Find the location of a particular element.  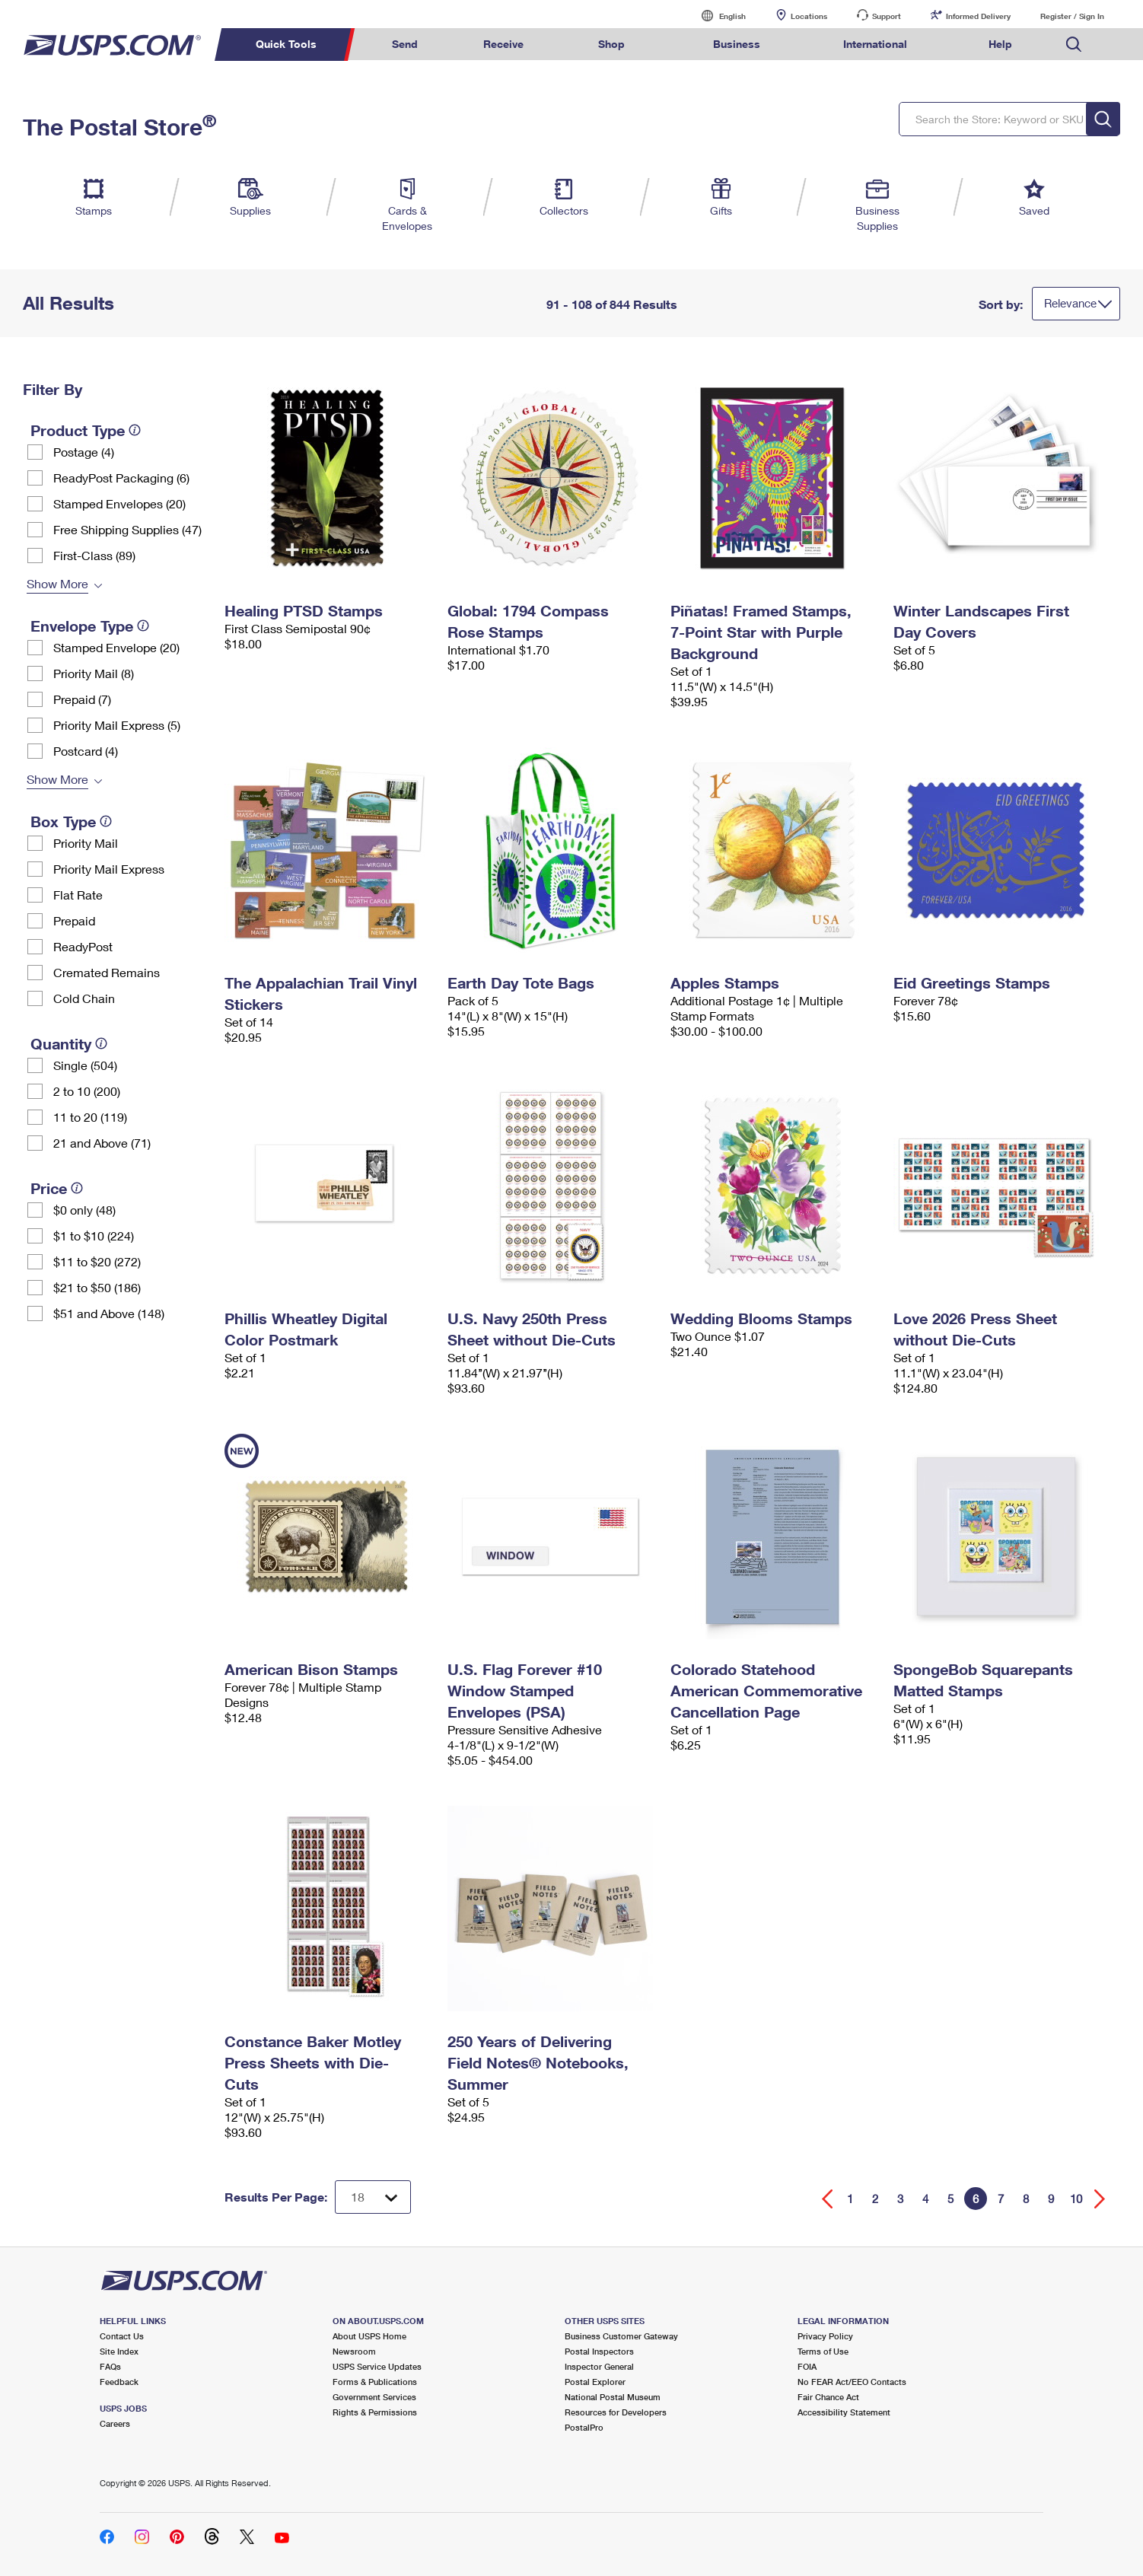

Forms & Publications is located at coordinates (375, 2382).